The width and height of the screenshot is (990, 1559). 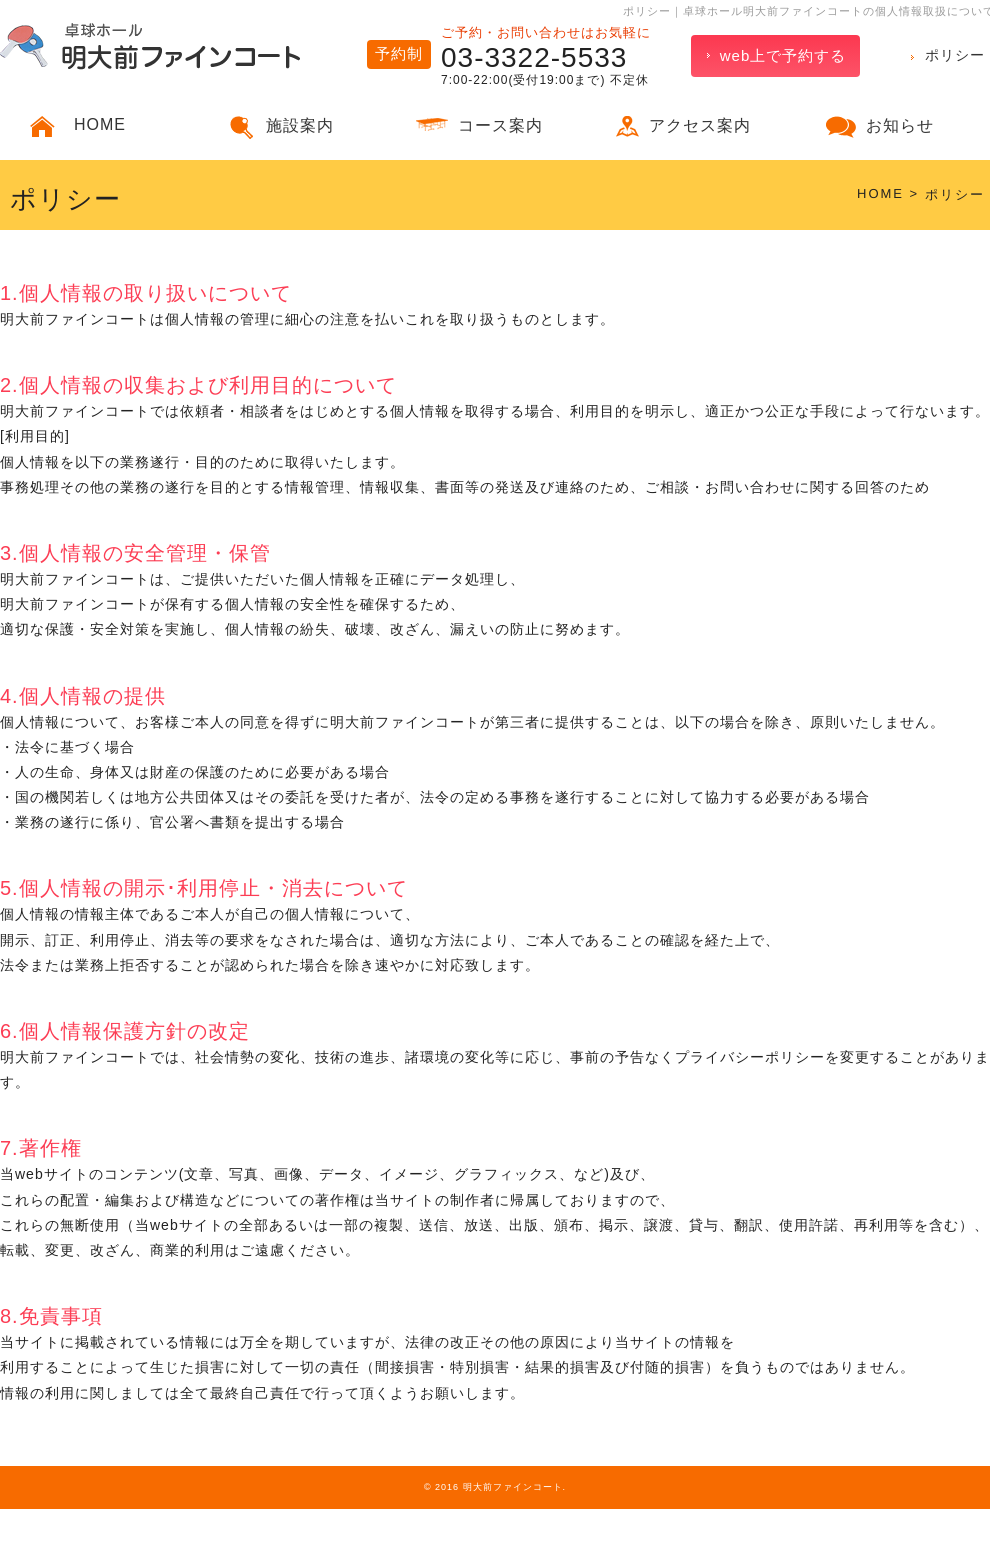 I want to click on コース案内, so click(x=500, y=125).